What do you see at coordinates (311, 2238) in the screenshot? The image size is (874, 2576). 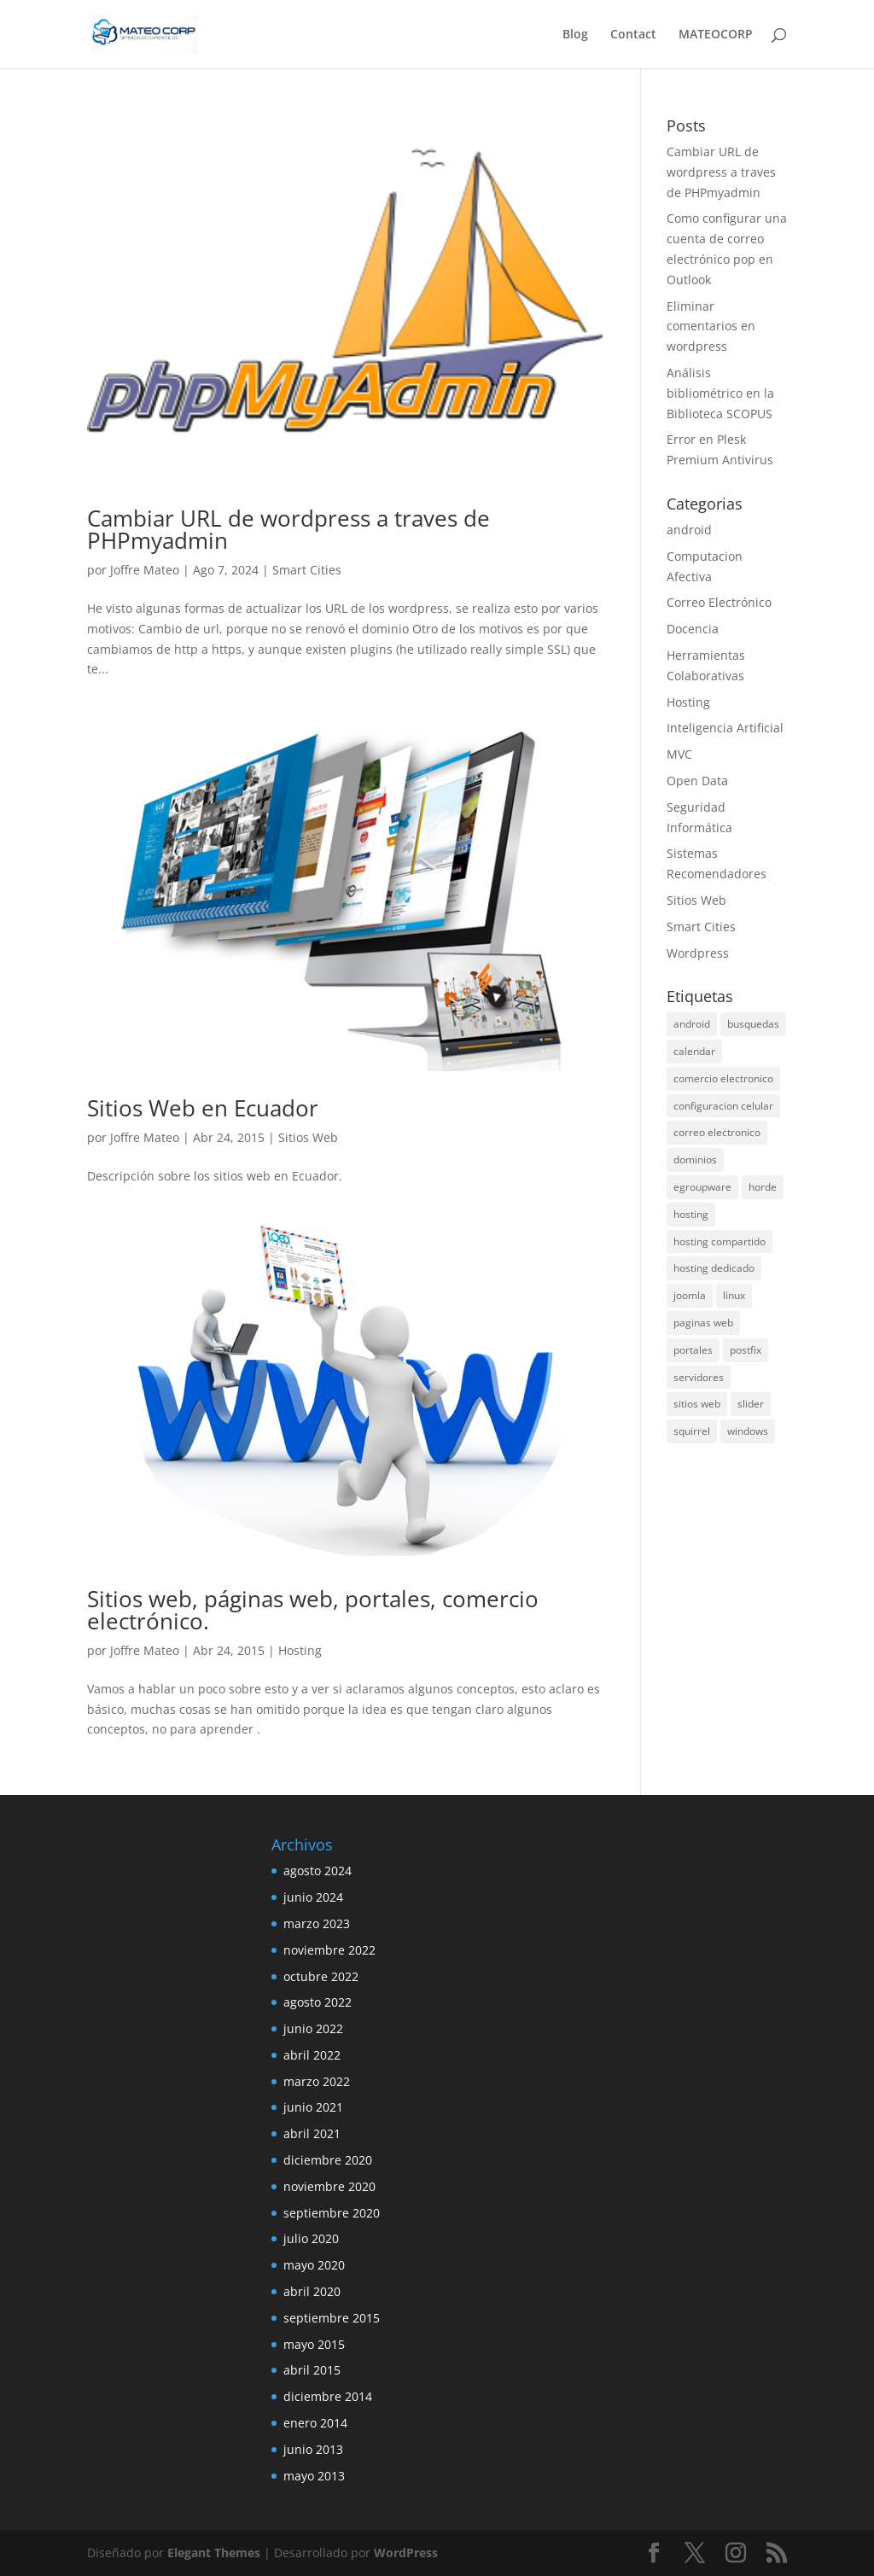 I see `julio 2020` at bounding box center [311, 2238].